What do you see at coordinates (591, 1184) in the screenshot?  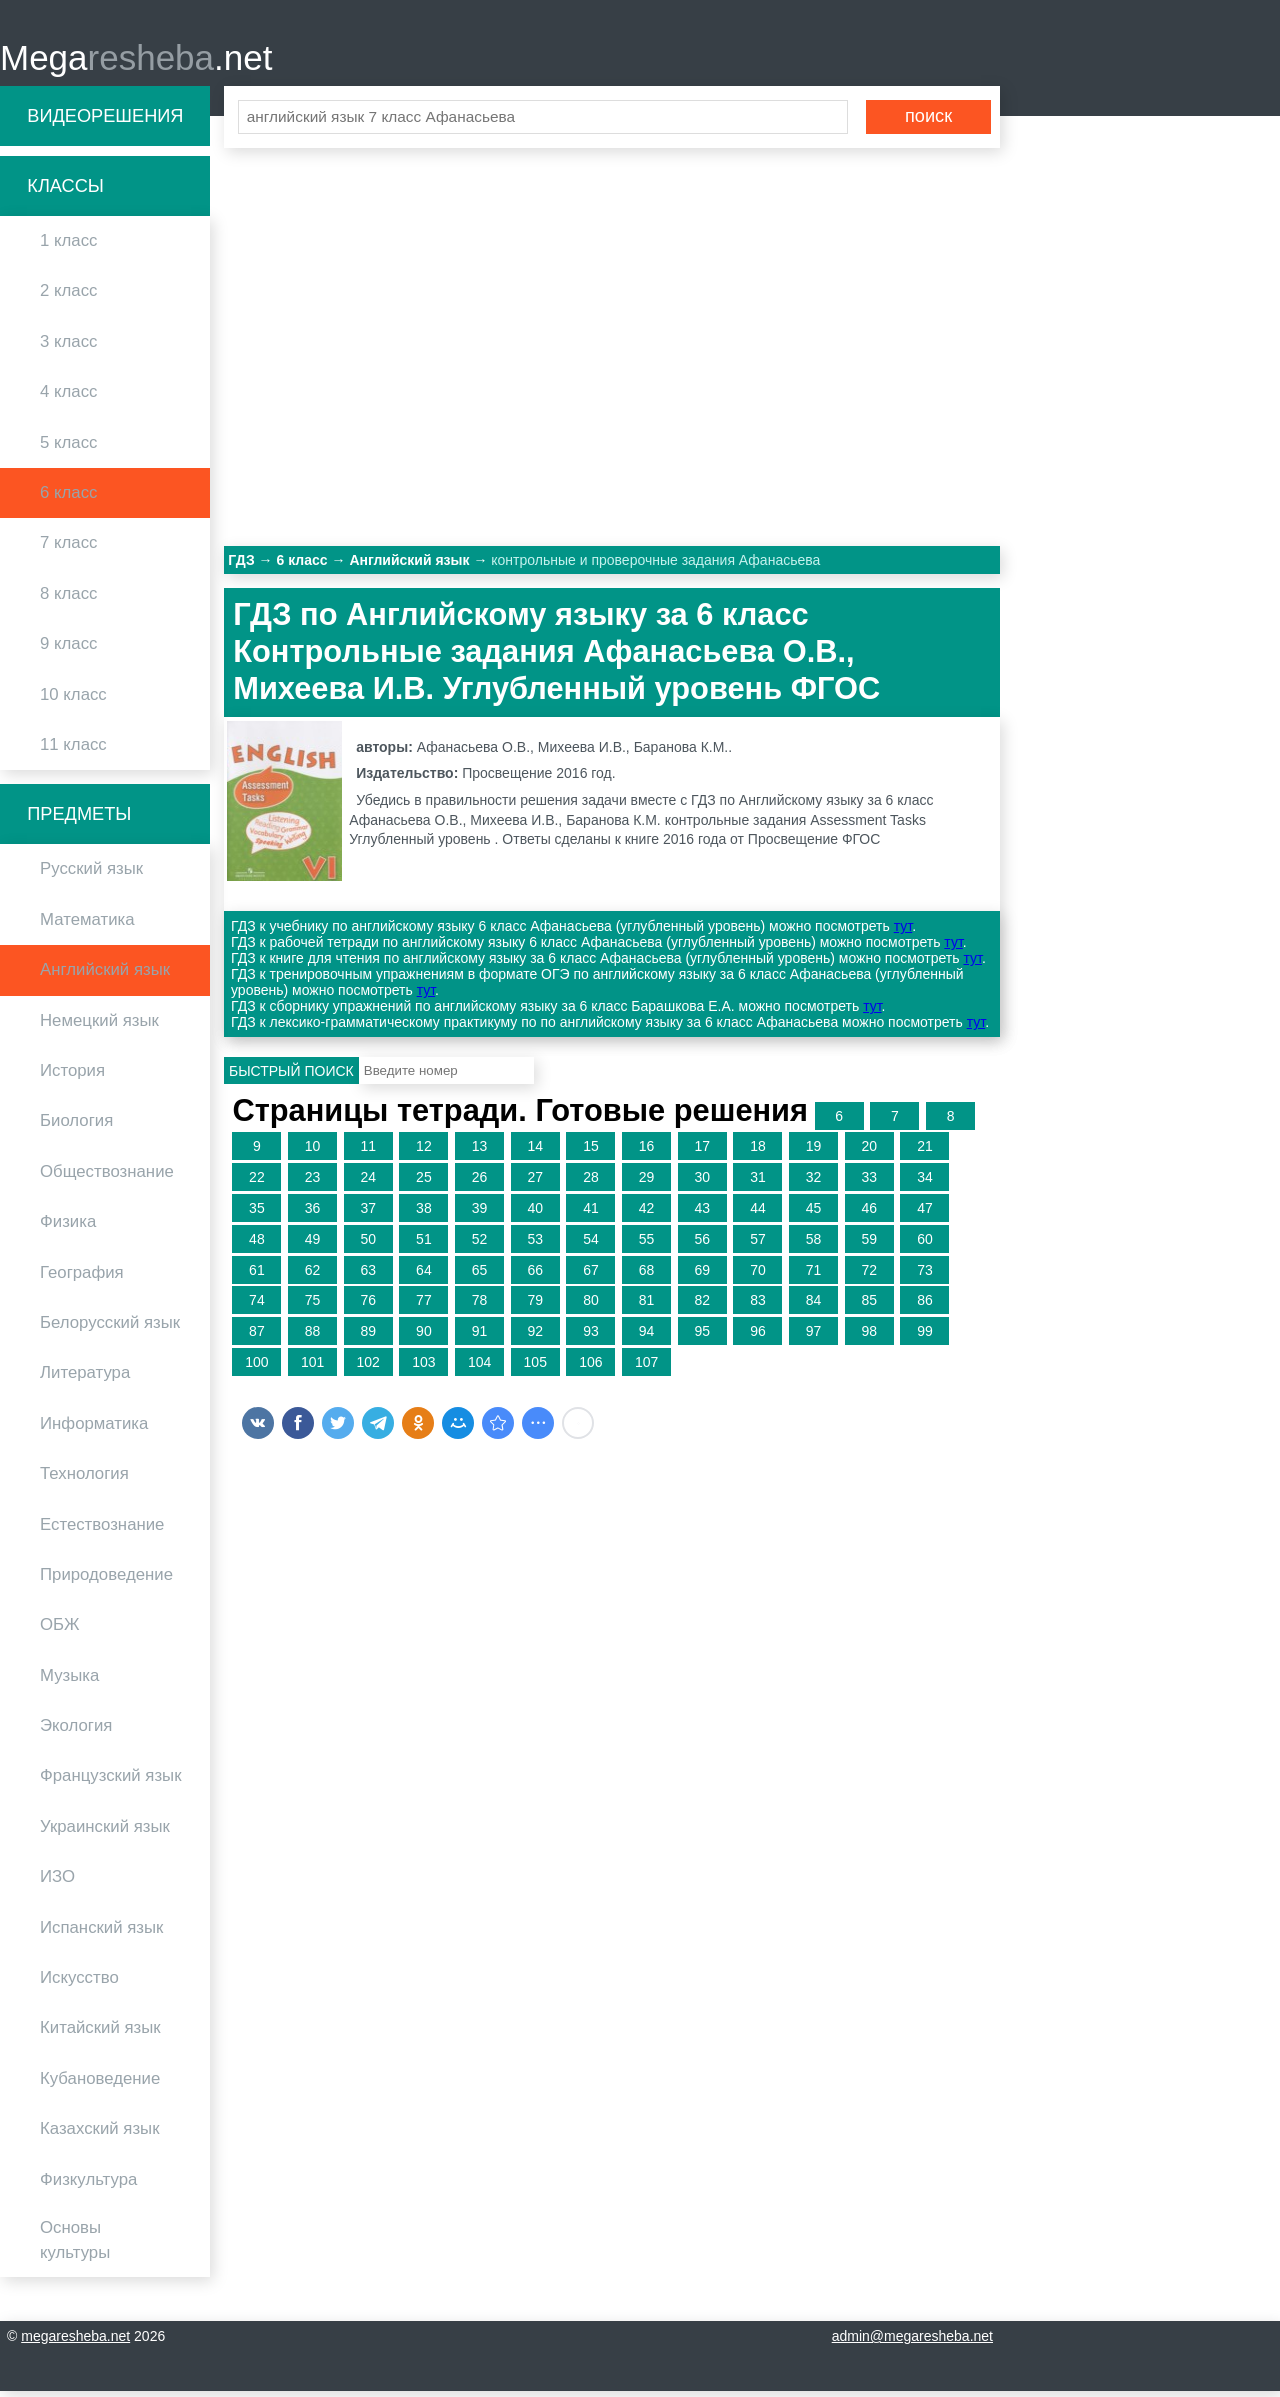 I see `28` at bounding box center [591, 1184].